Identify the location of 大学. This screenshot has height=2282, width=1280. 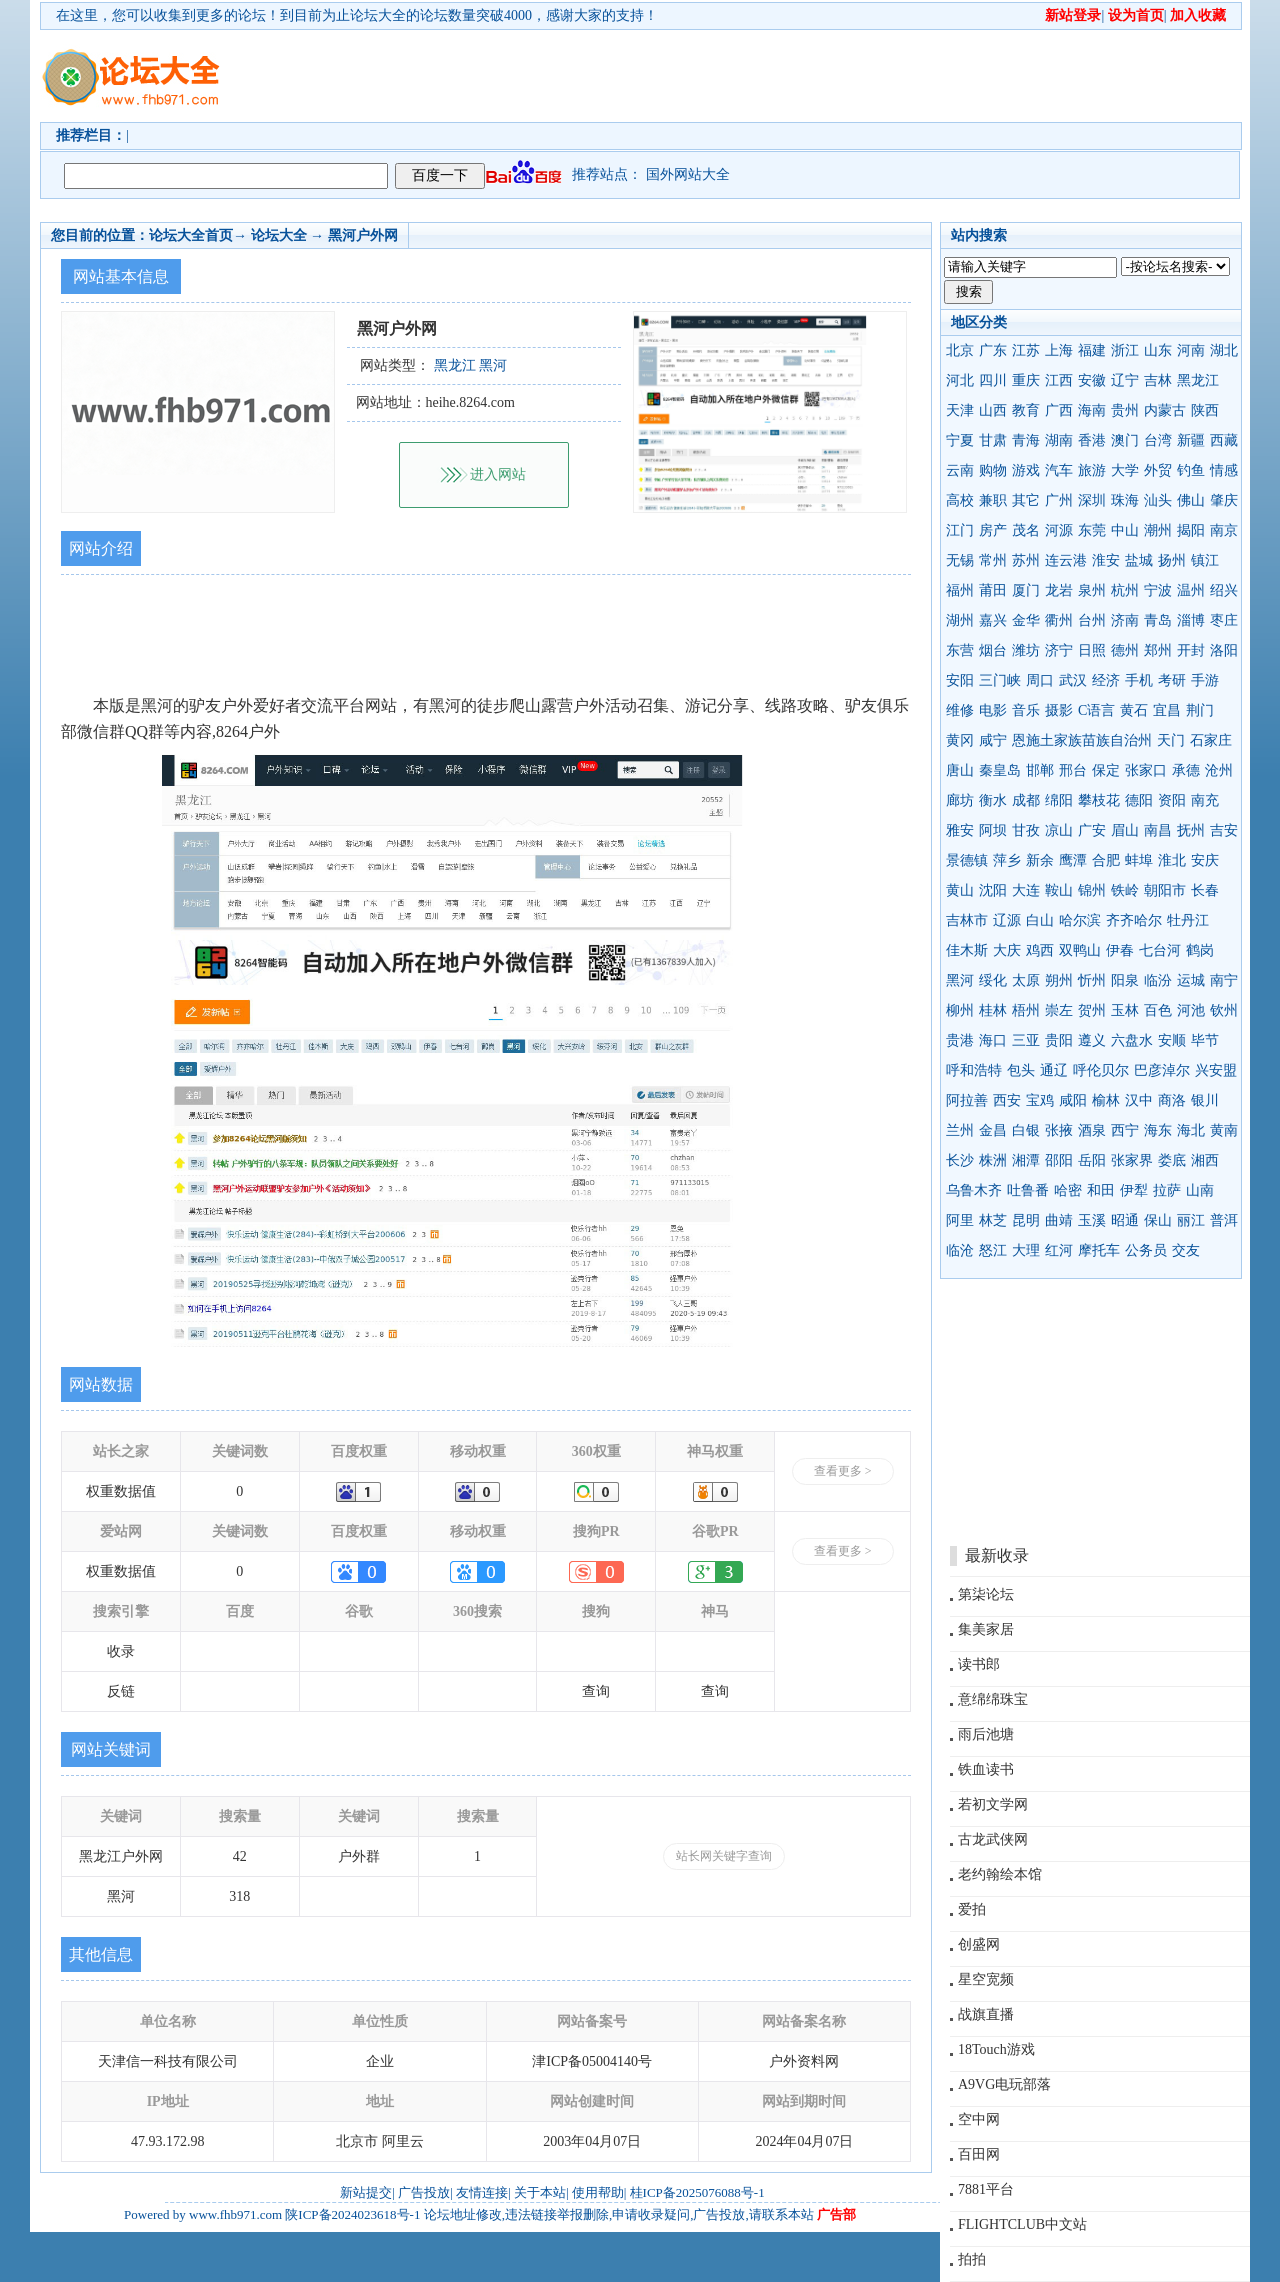
(1125, 470).